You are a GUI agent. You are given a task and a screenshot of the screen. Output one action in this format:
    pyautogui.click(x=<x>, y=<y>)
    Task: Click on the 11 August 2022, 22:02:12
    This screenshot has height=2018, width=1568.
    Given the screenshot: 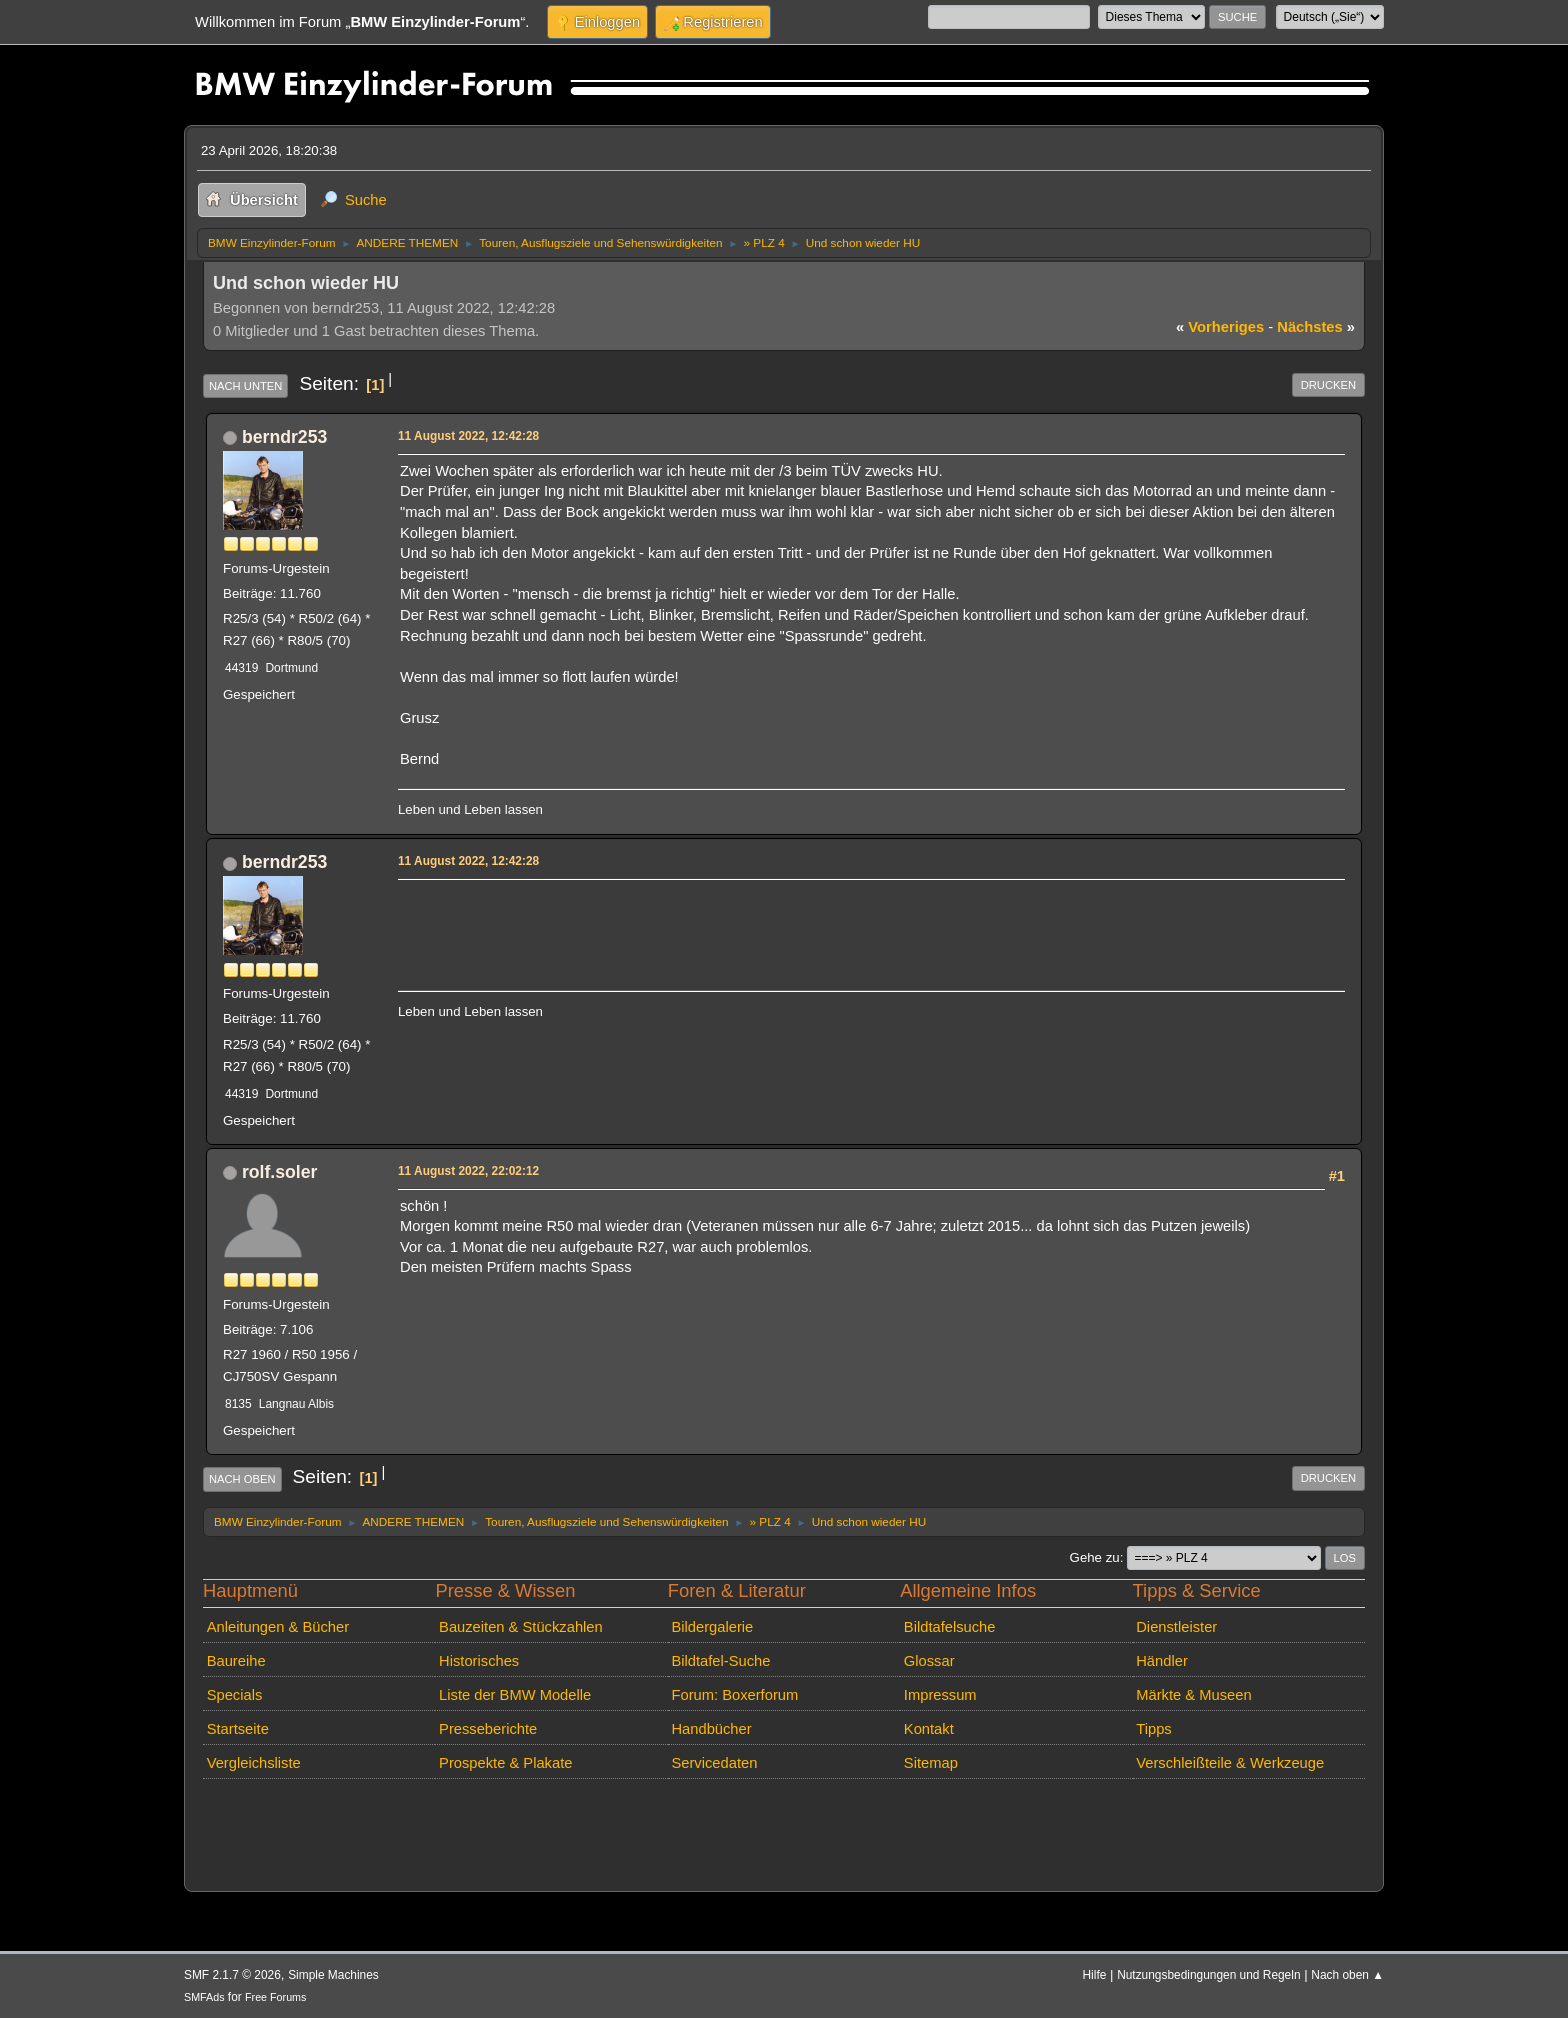 What is the action you would take?
    pyautogui.click(x=468, y=1171)
    